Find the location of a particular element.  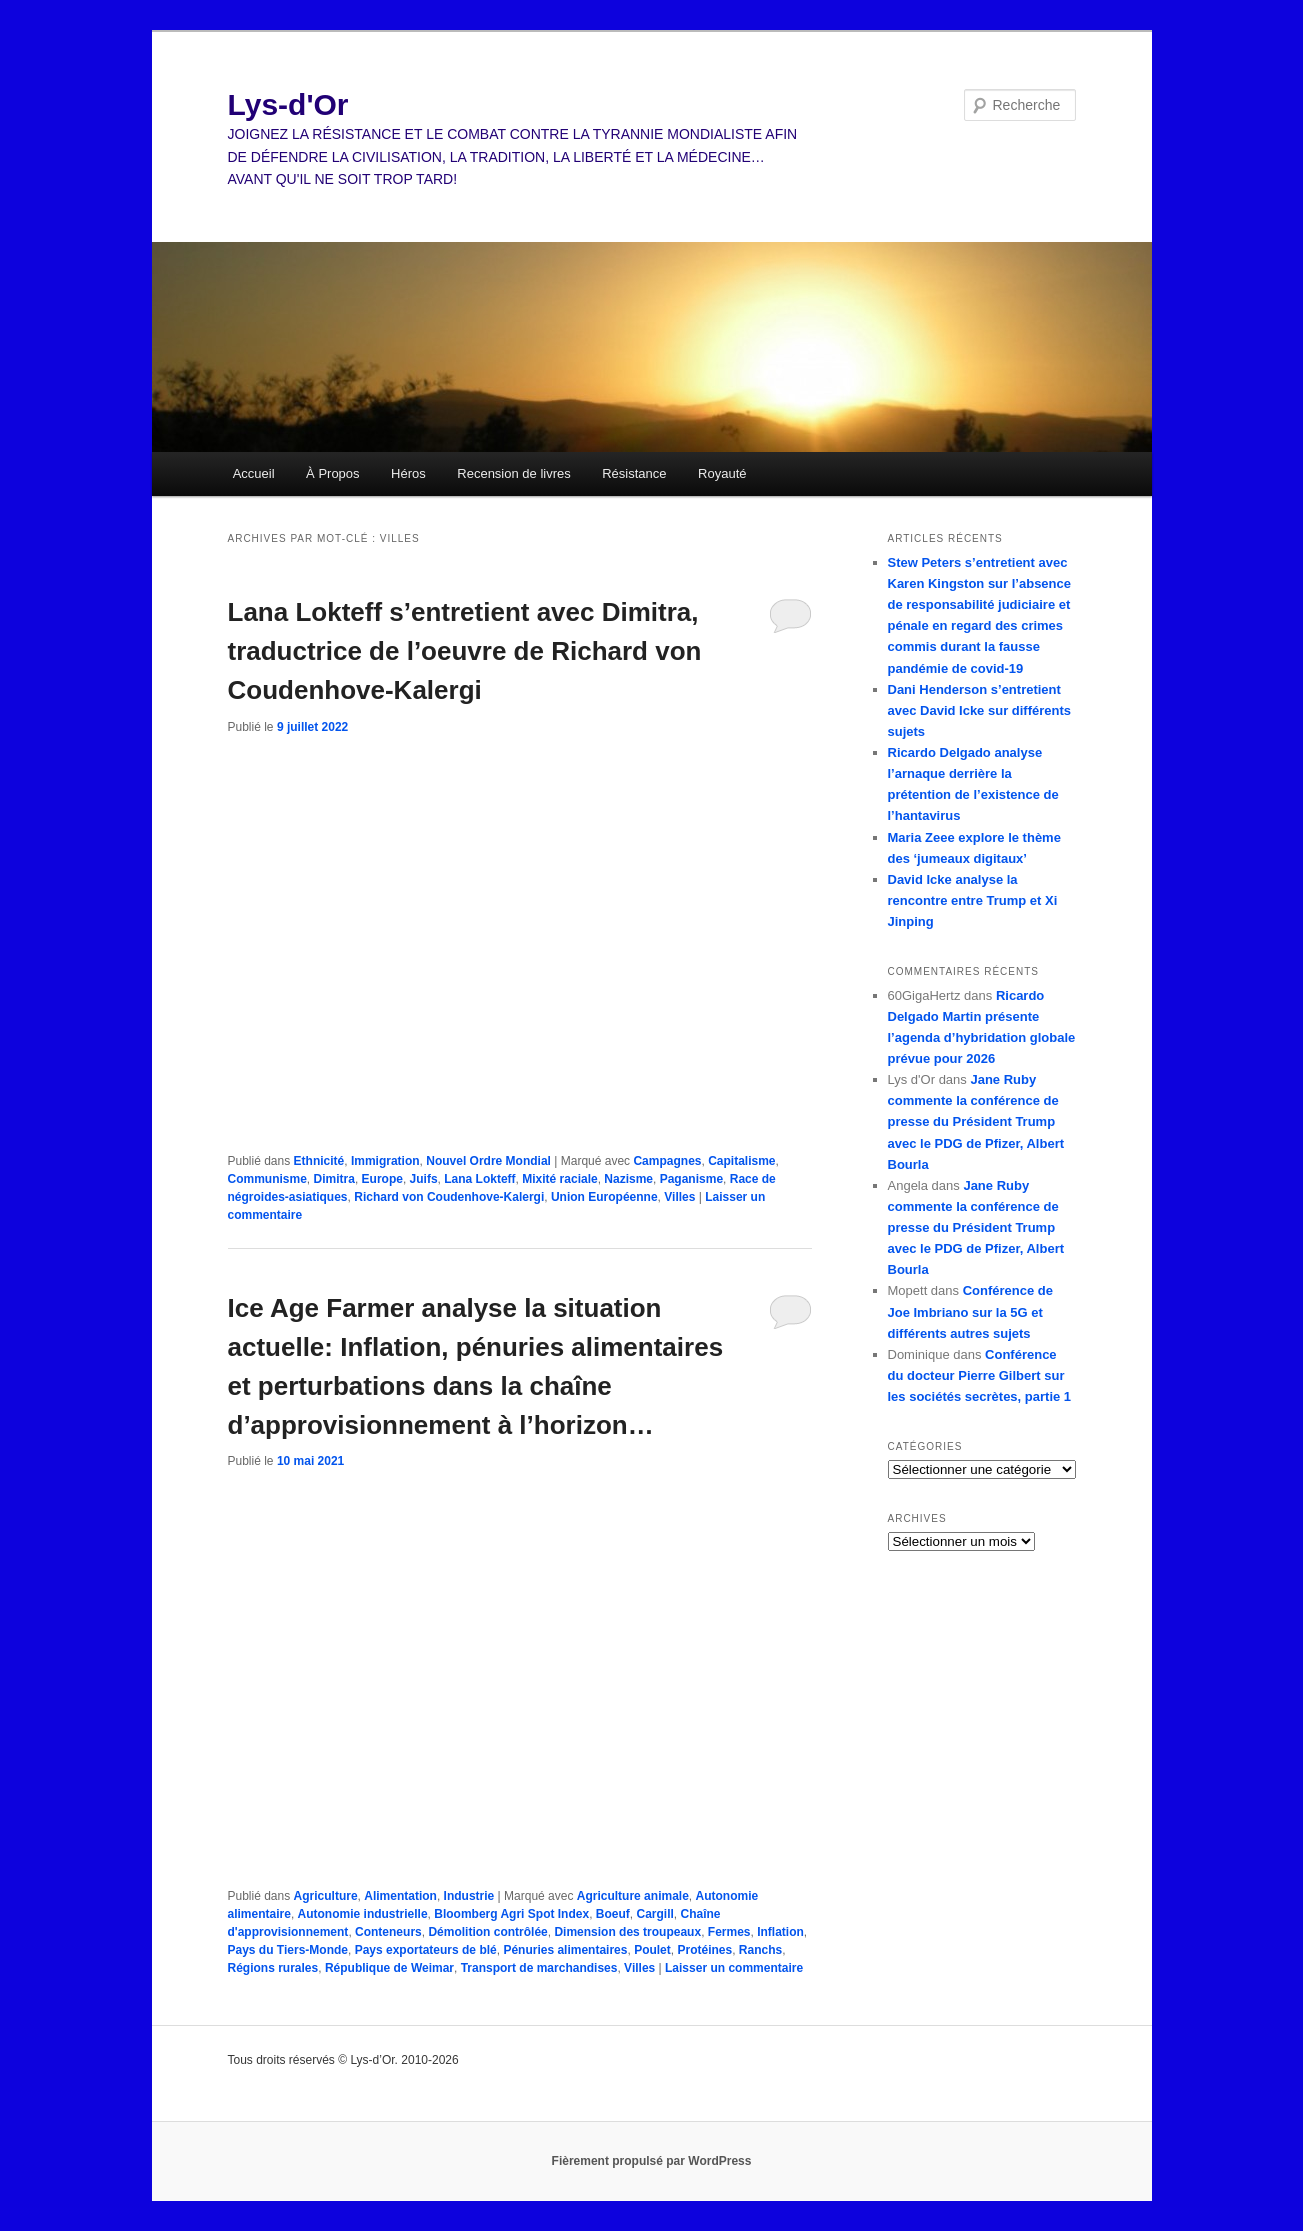

Poulet is located at coordinates (652, 1950).